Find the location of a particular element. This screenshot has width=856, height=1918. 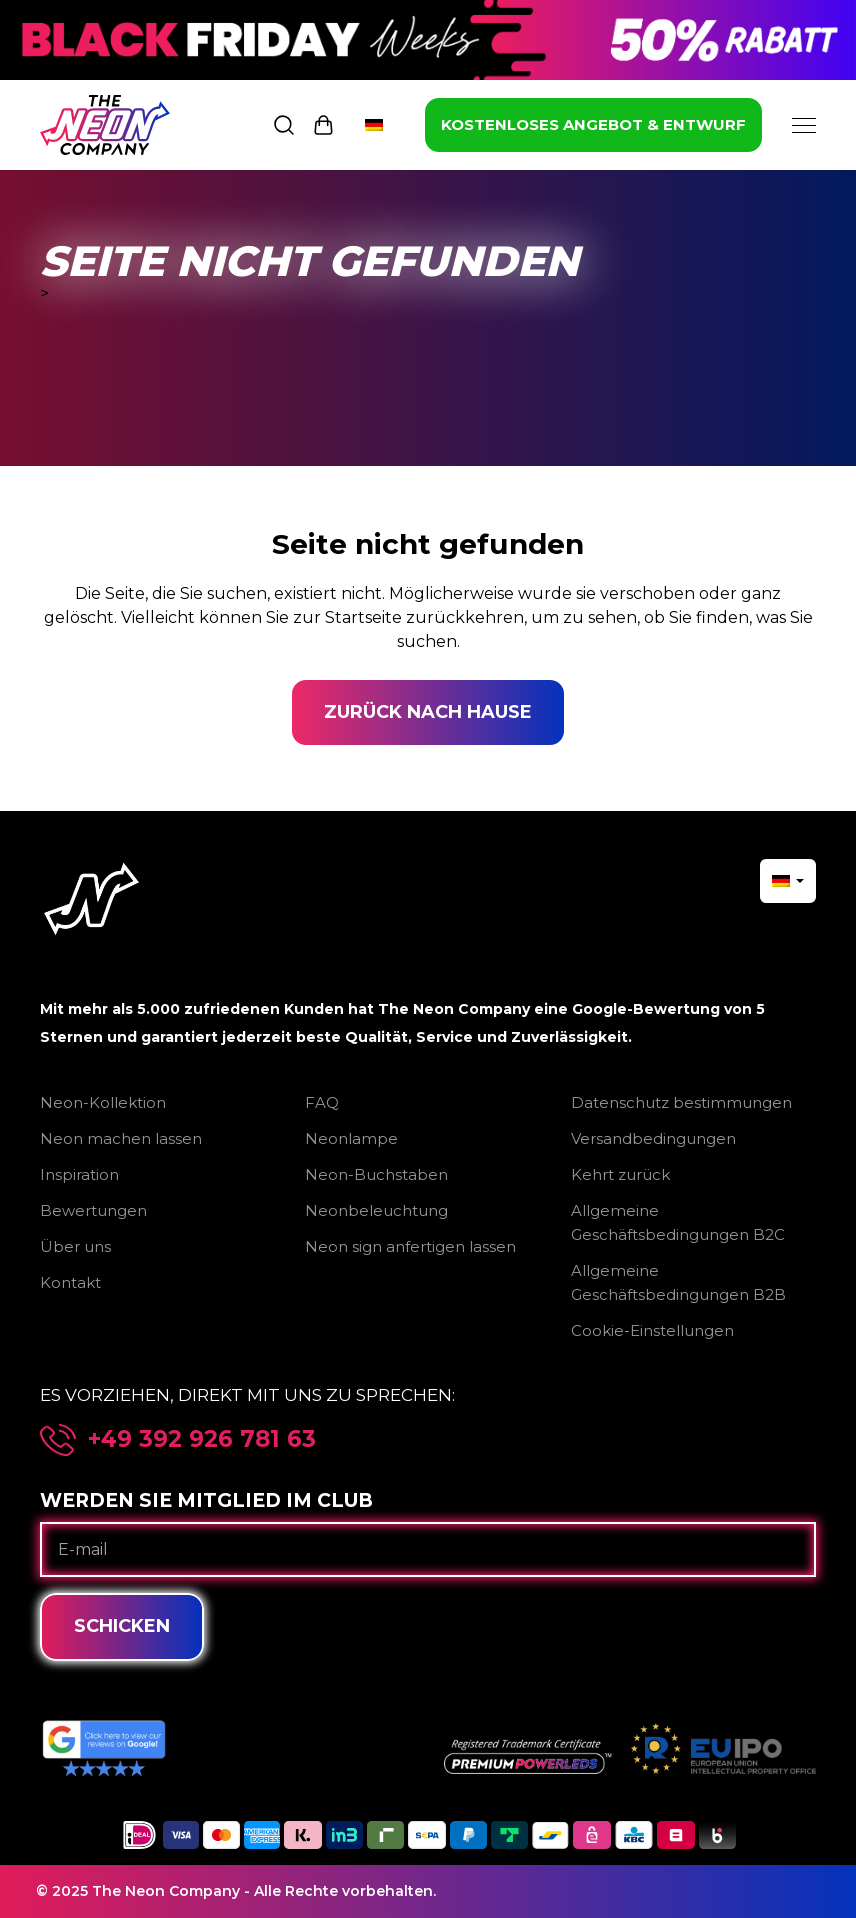

KOSTENLOSES ANGEBOT & ENTWURF is located at coordinates (593, 124).